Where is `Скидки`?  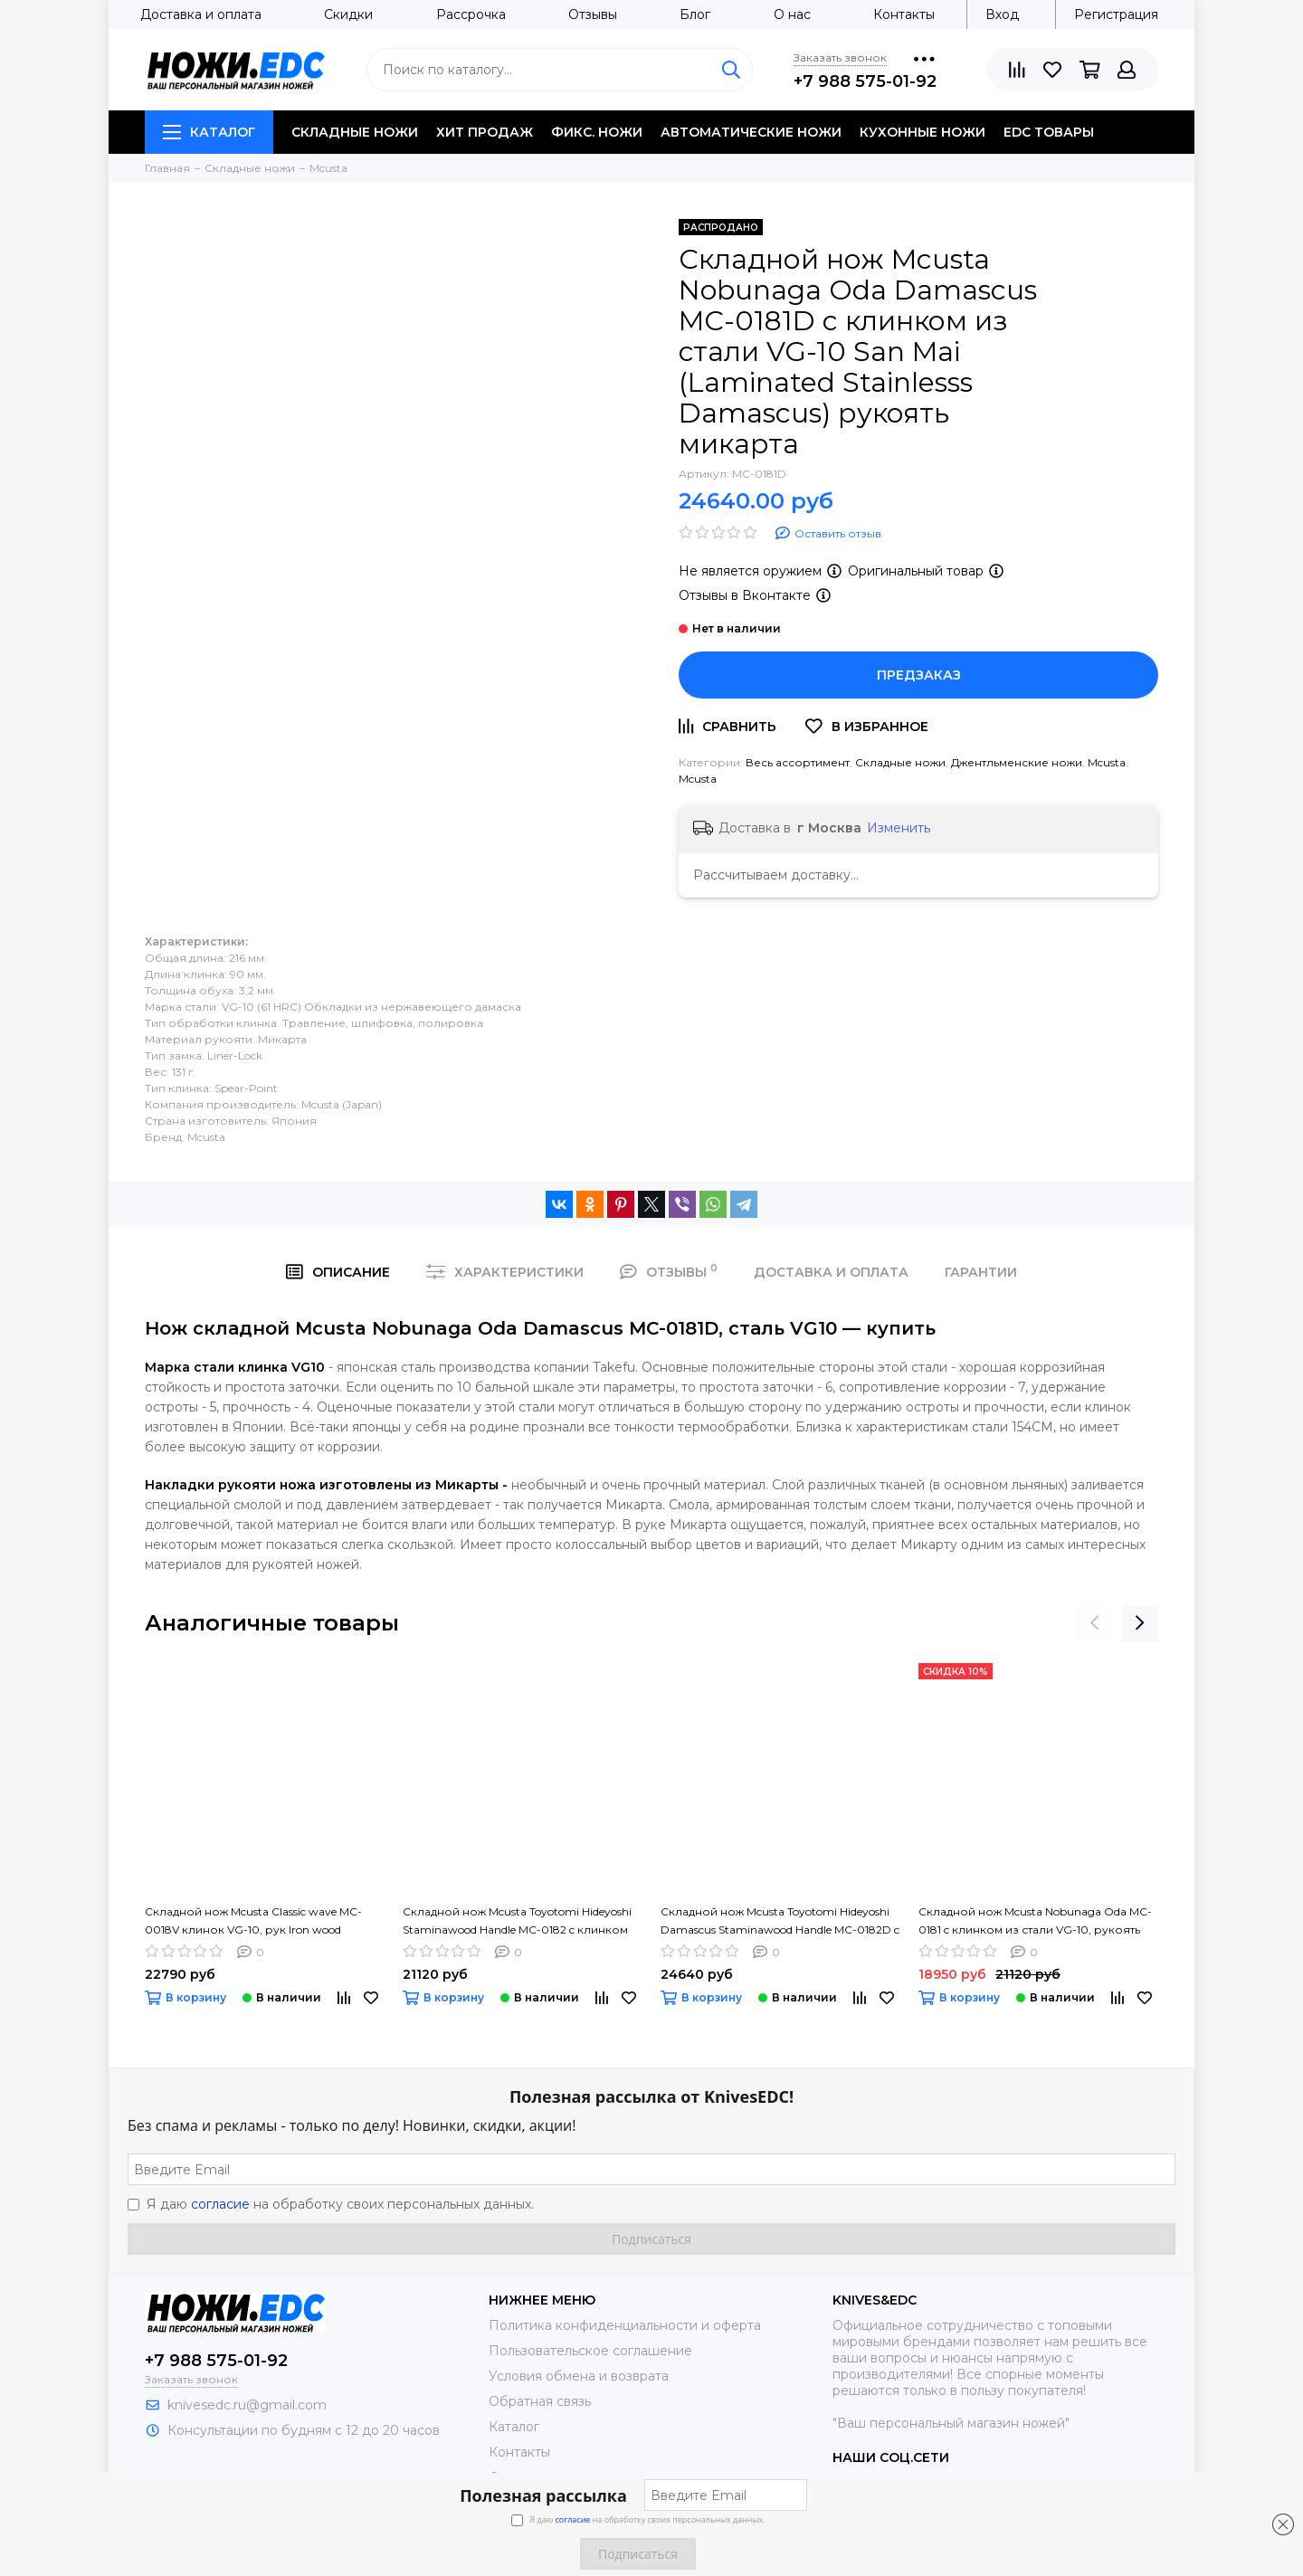
Скидки is located at coordinates (348, 14).